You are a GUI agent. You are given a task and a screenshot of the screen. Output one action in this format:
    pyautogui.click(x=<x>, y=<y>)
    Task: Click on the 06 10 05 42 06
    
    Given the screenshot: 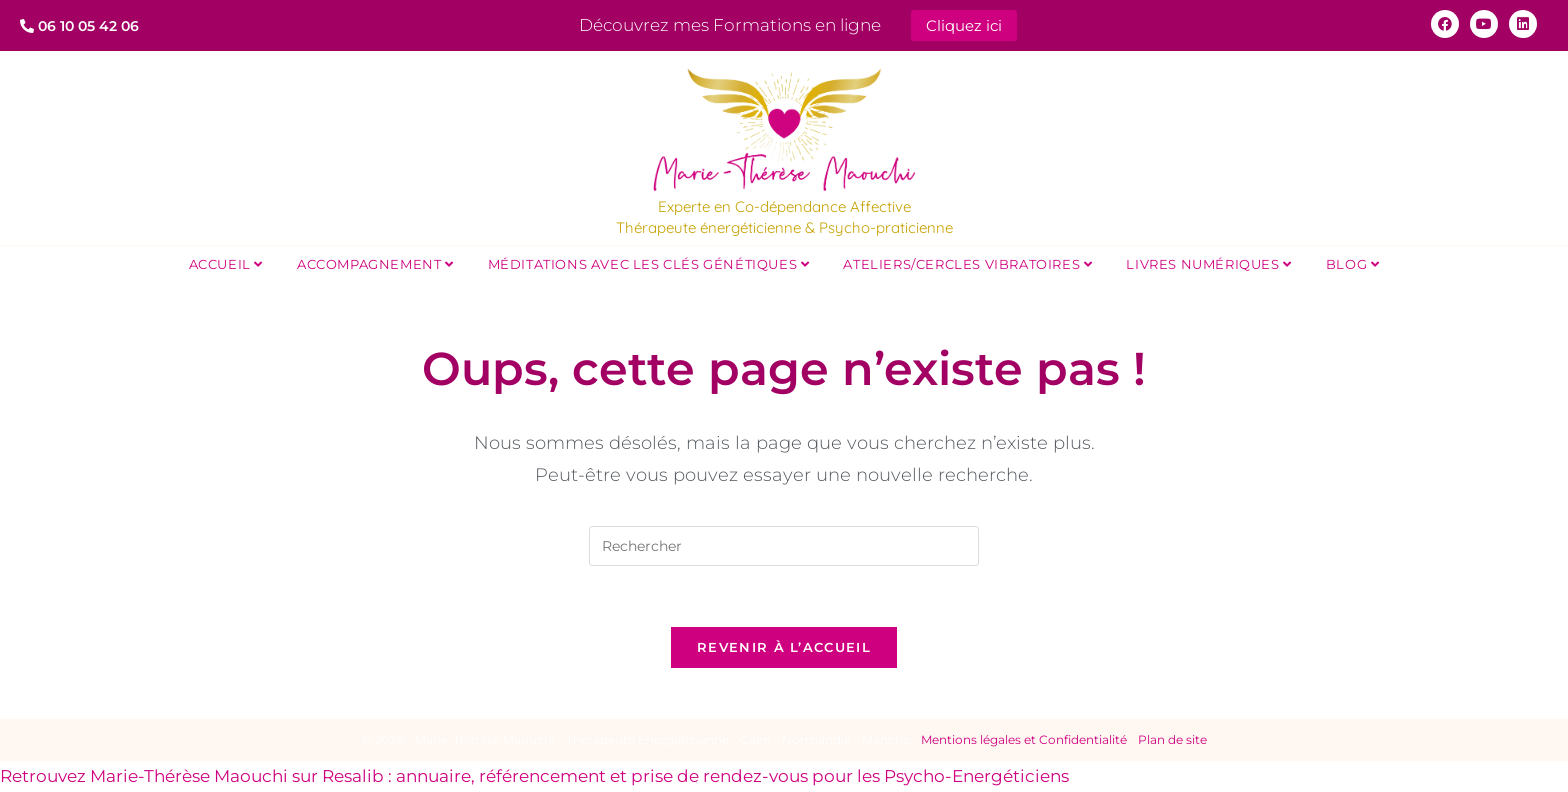 What is the action you would take?
    pyautogui.click(x=79, y=26)
    